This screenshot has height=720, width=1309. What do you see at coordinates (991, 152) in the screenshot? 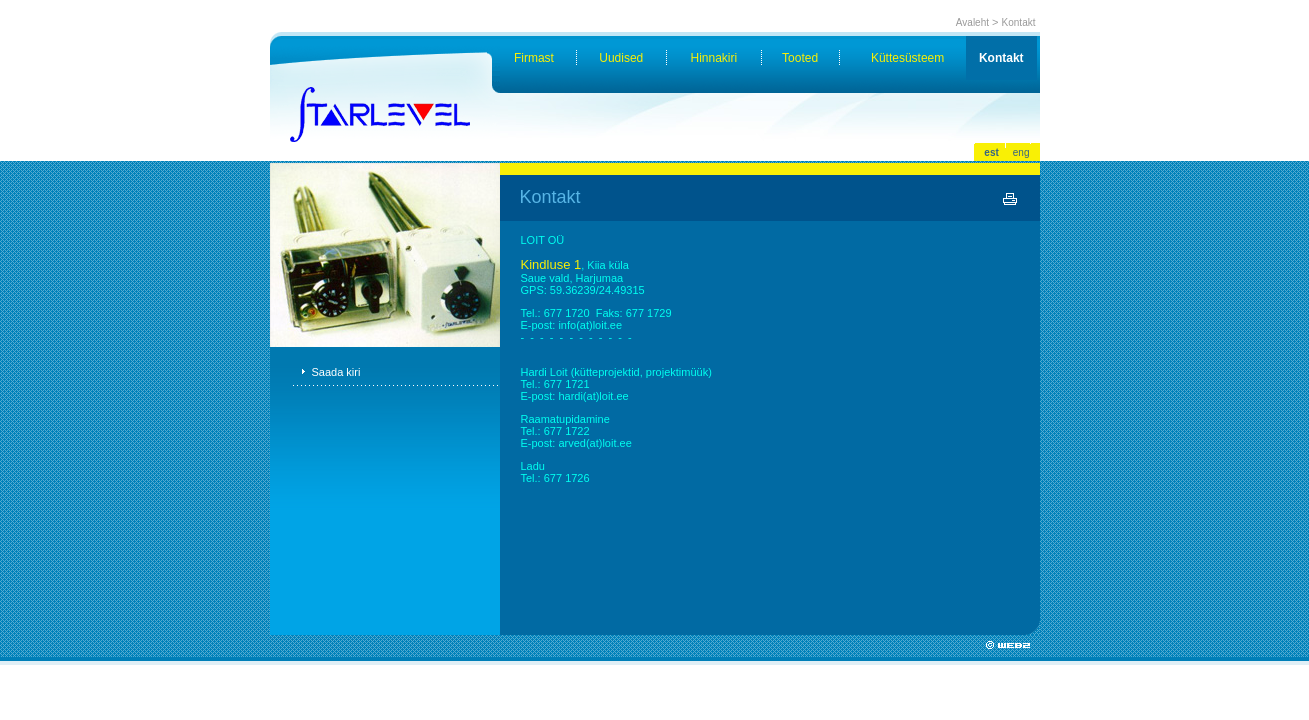
I see `est` at bounding box center [991, 152].